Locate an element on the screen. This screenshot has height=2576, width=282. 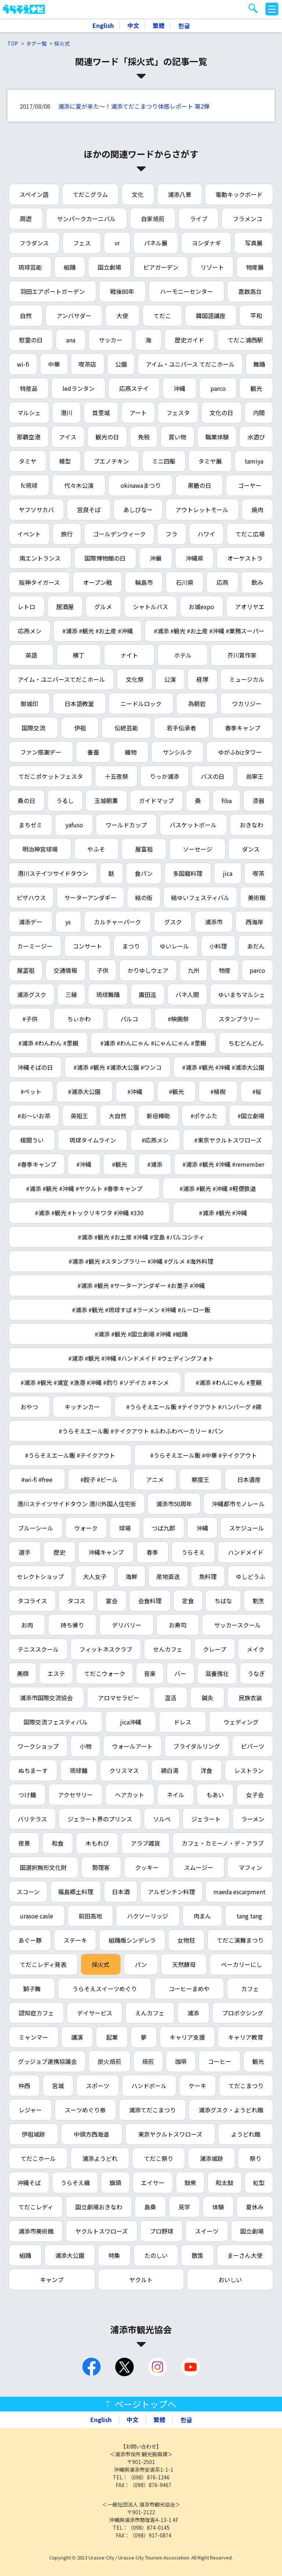
写真展 is located at coordinates (254, 242).